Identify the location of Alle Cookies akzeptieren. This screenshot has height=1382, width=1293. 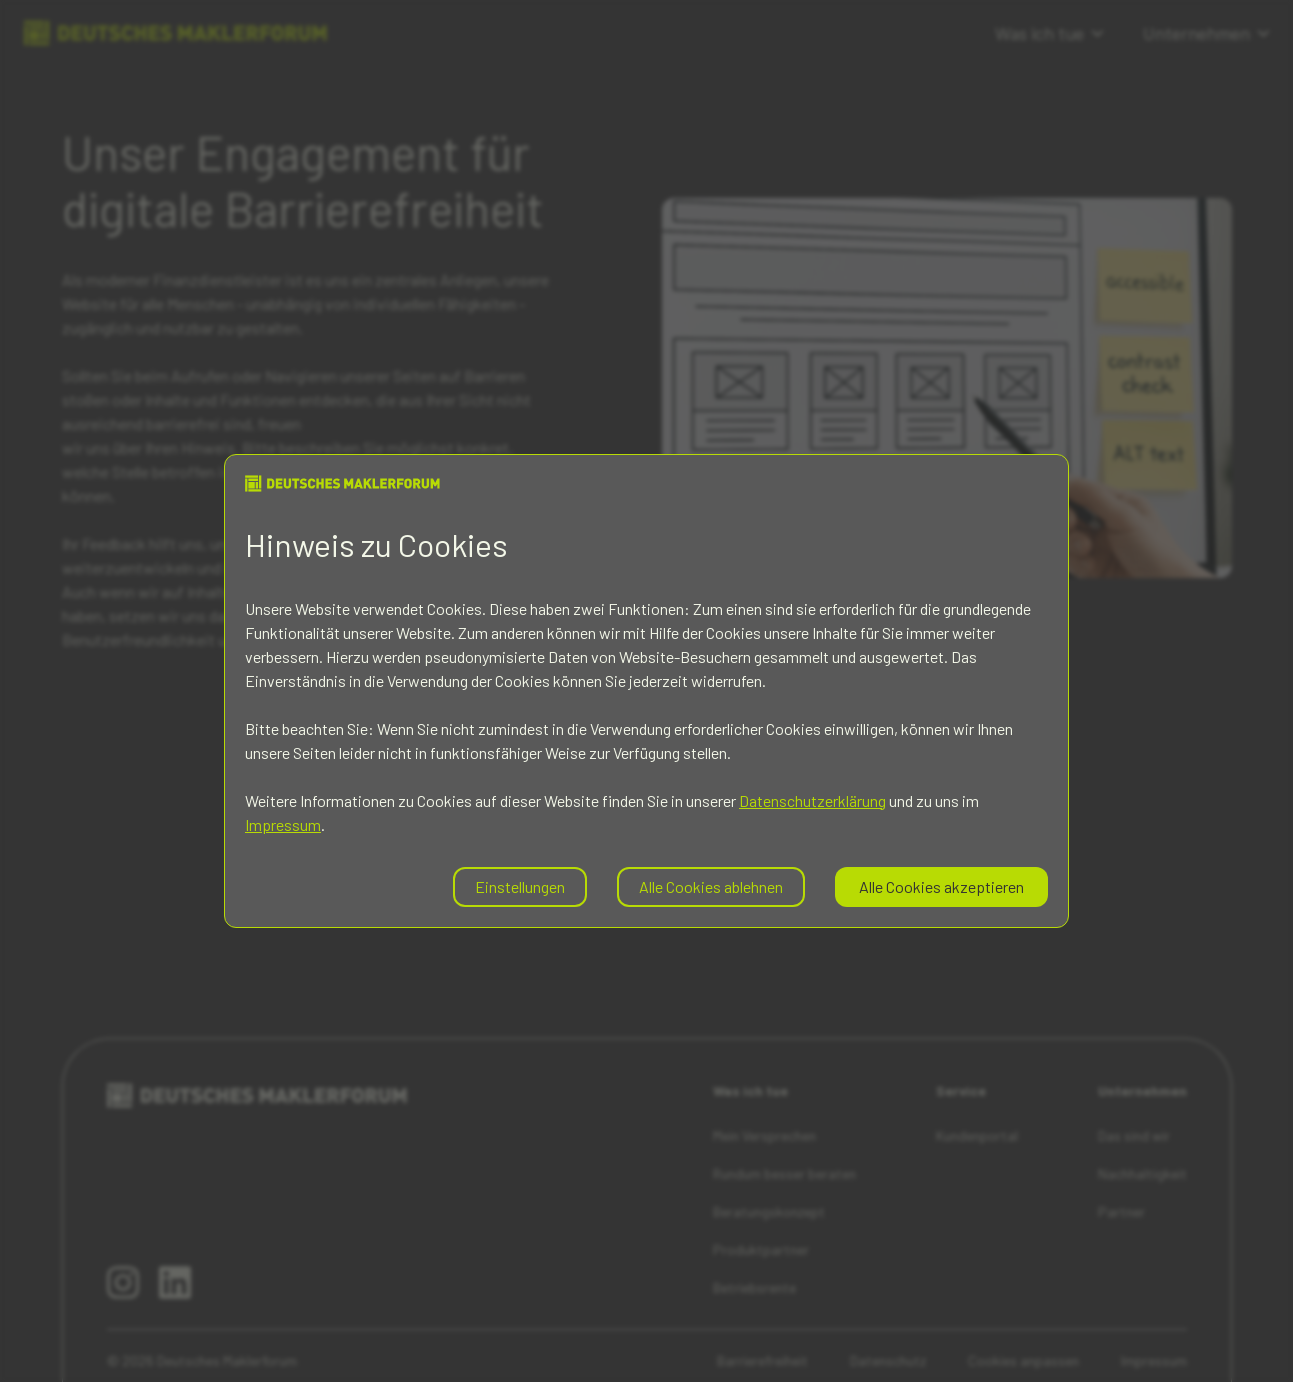
(941, 886).